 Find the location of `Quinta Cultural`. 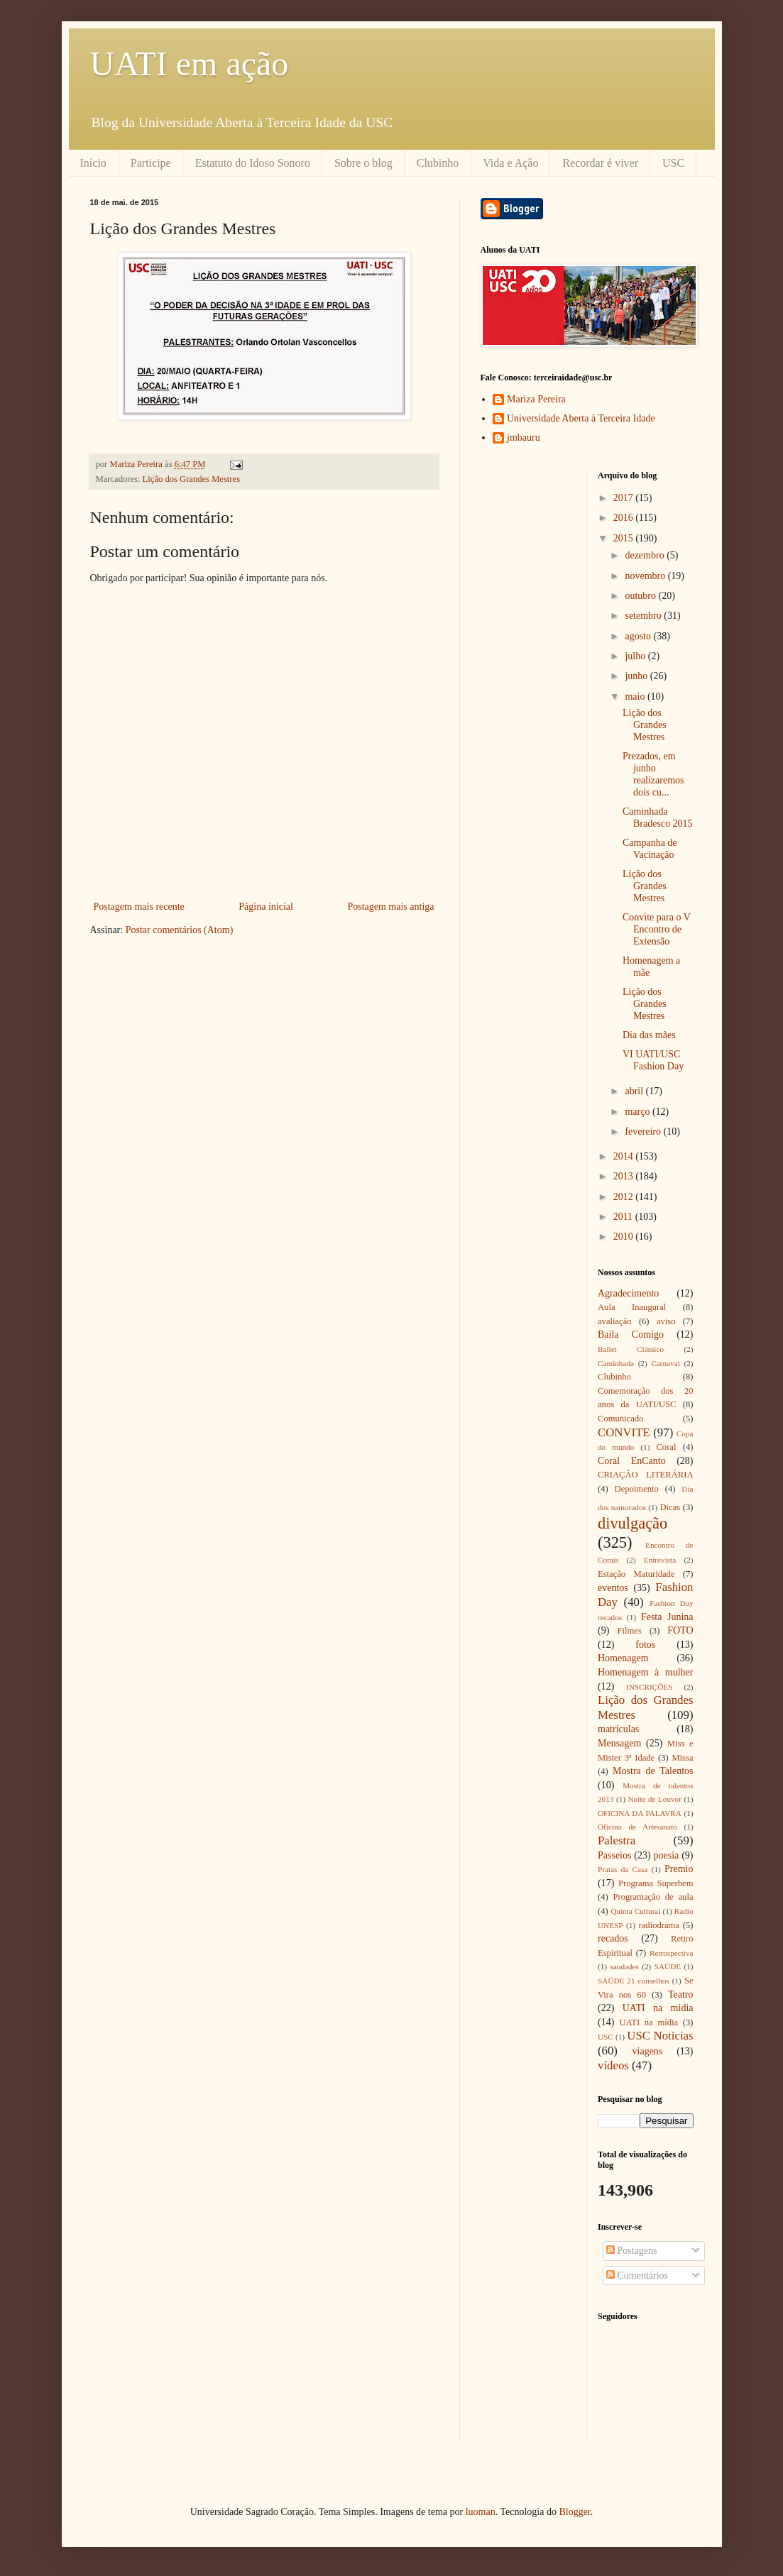

Quinta Cultural is located at coordinates (635, 1911).